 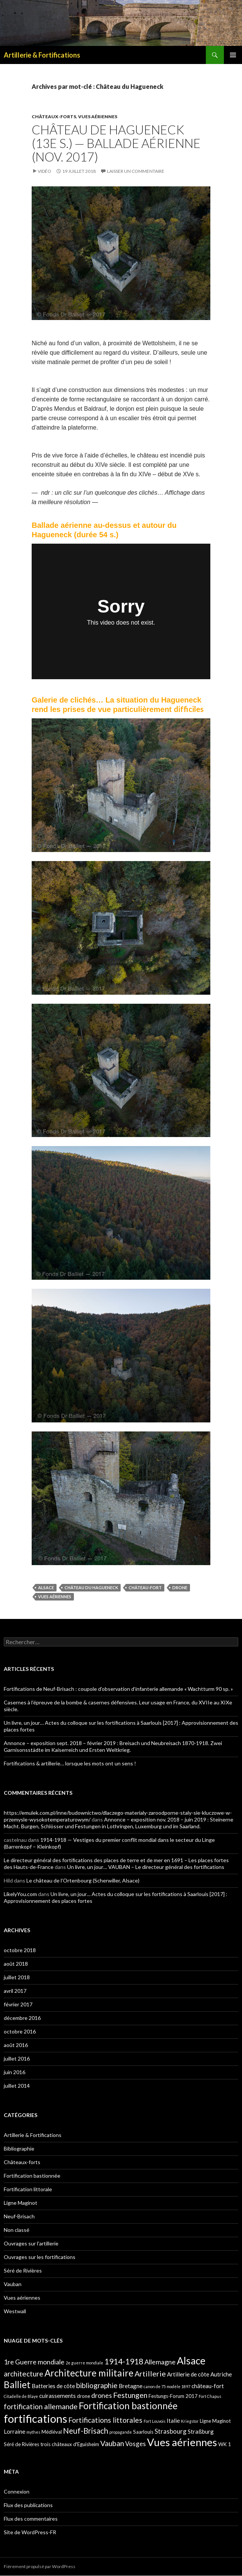 I want to click on Vues aériennes, so click(x=97, y=116).